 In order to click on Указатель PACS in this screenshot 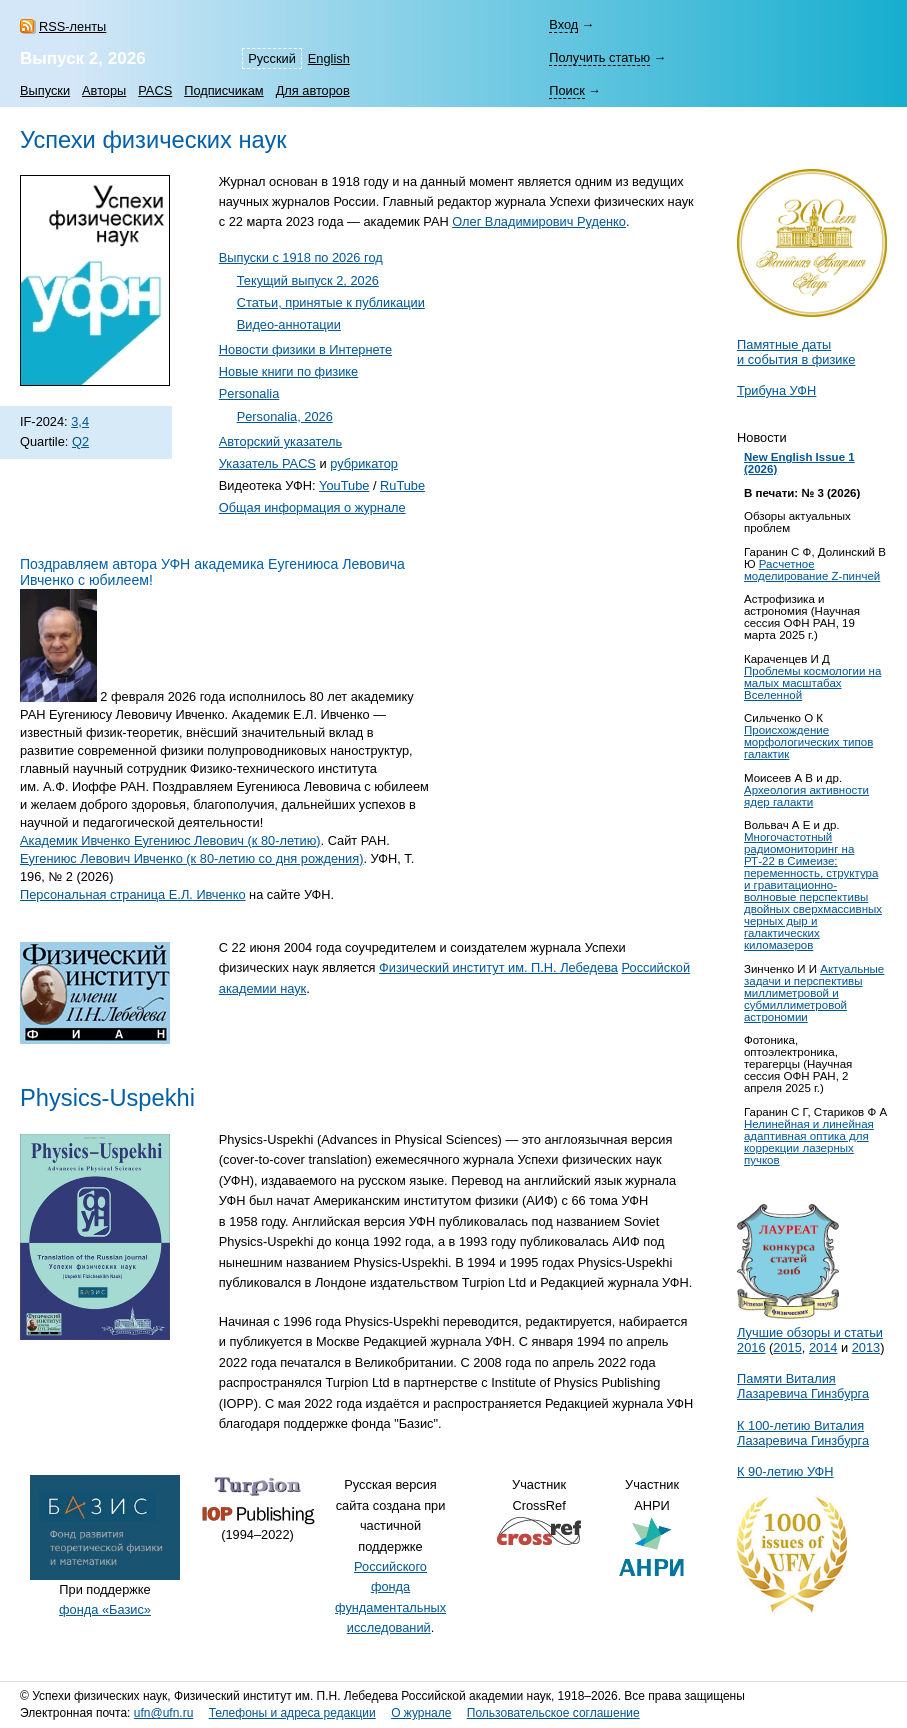, I will do `click(267, 463)`.